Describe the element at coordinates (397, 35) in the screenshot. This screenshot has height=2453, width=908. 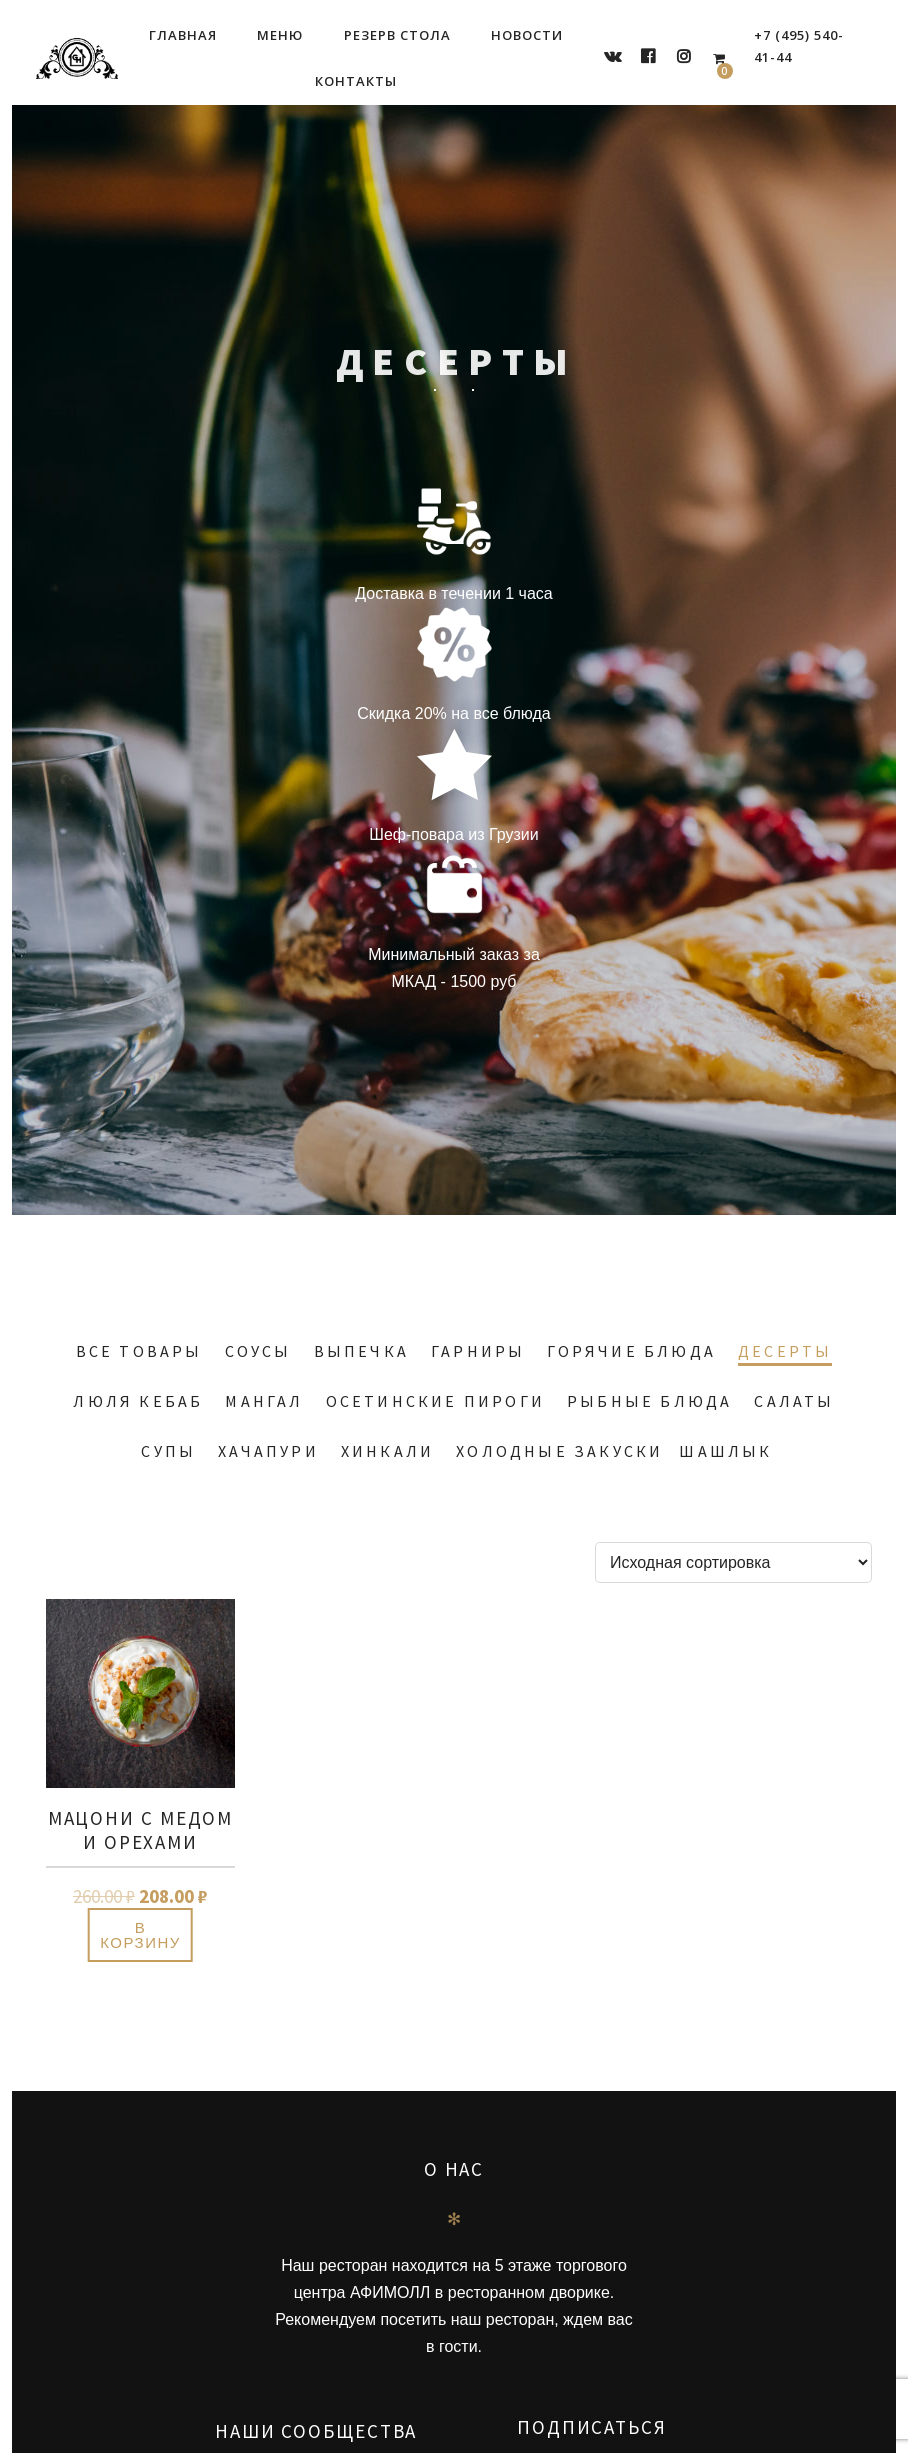
I see `Резерв стола` at that location.